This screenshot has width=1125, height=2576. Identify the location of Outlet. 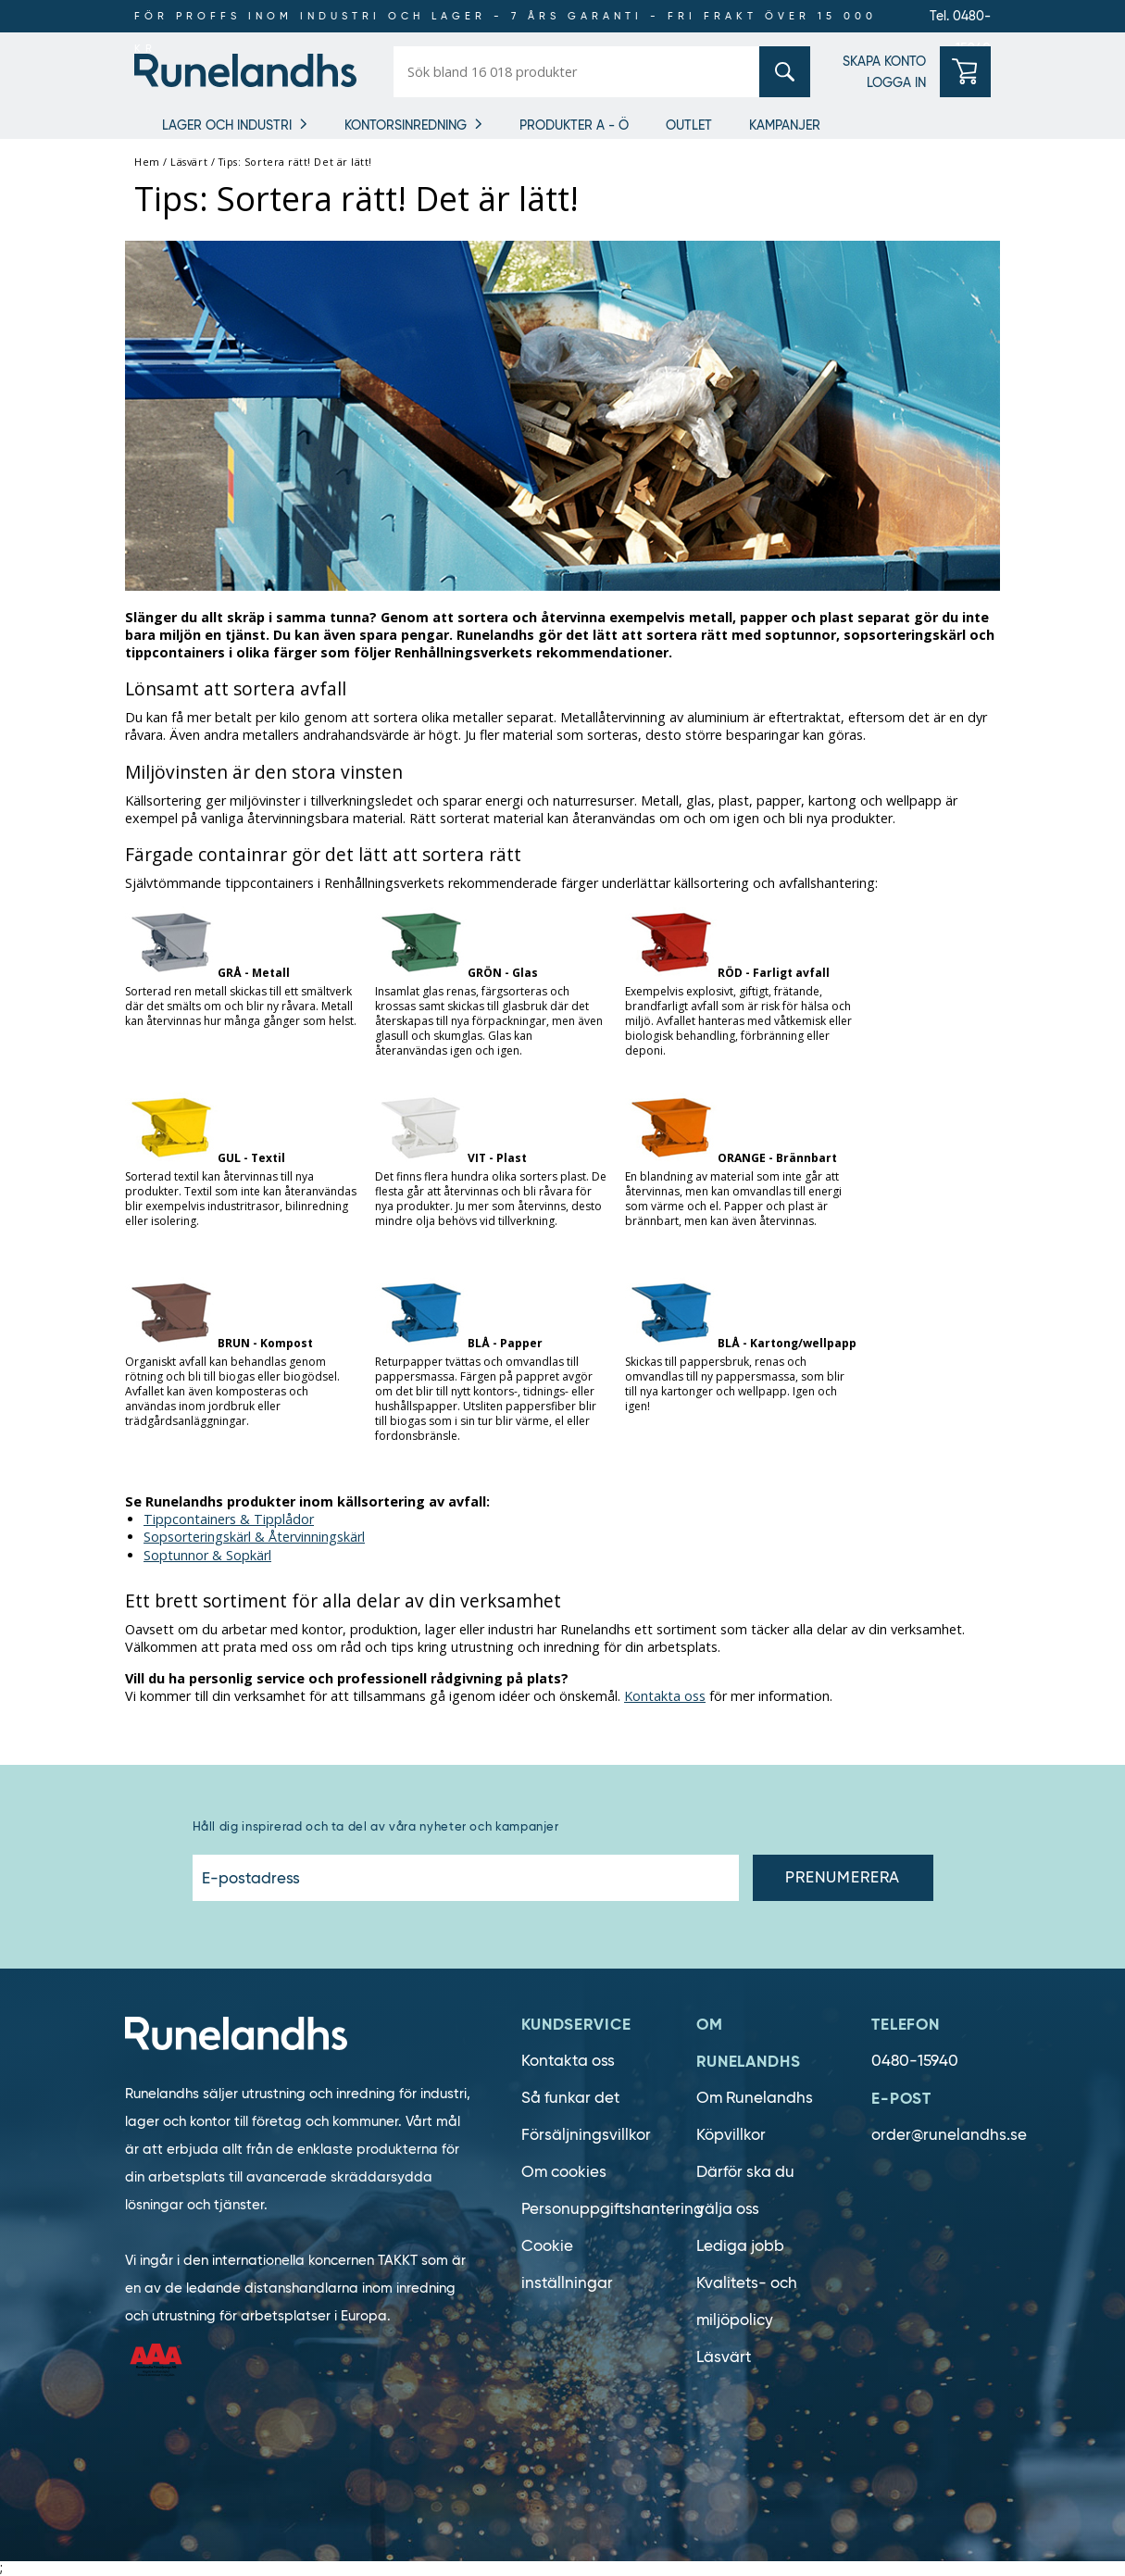
(689, 125).